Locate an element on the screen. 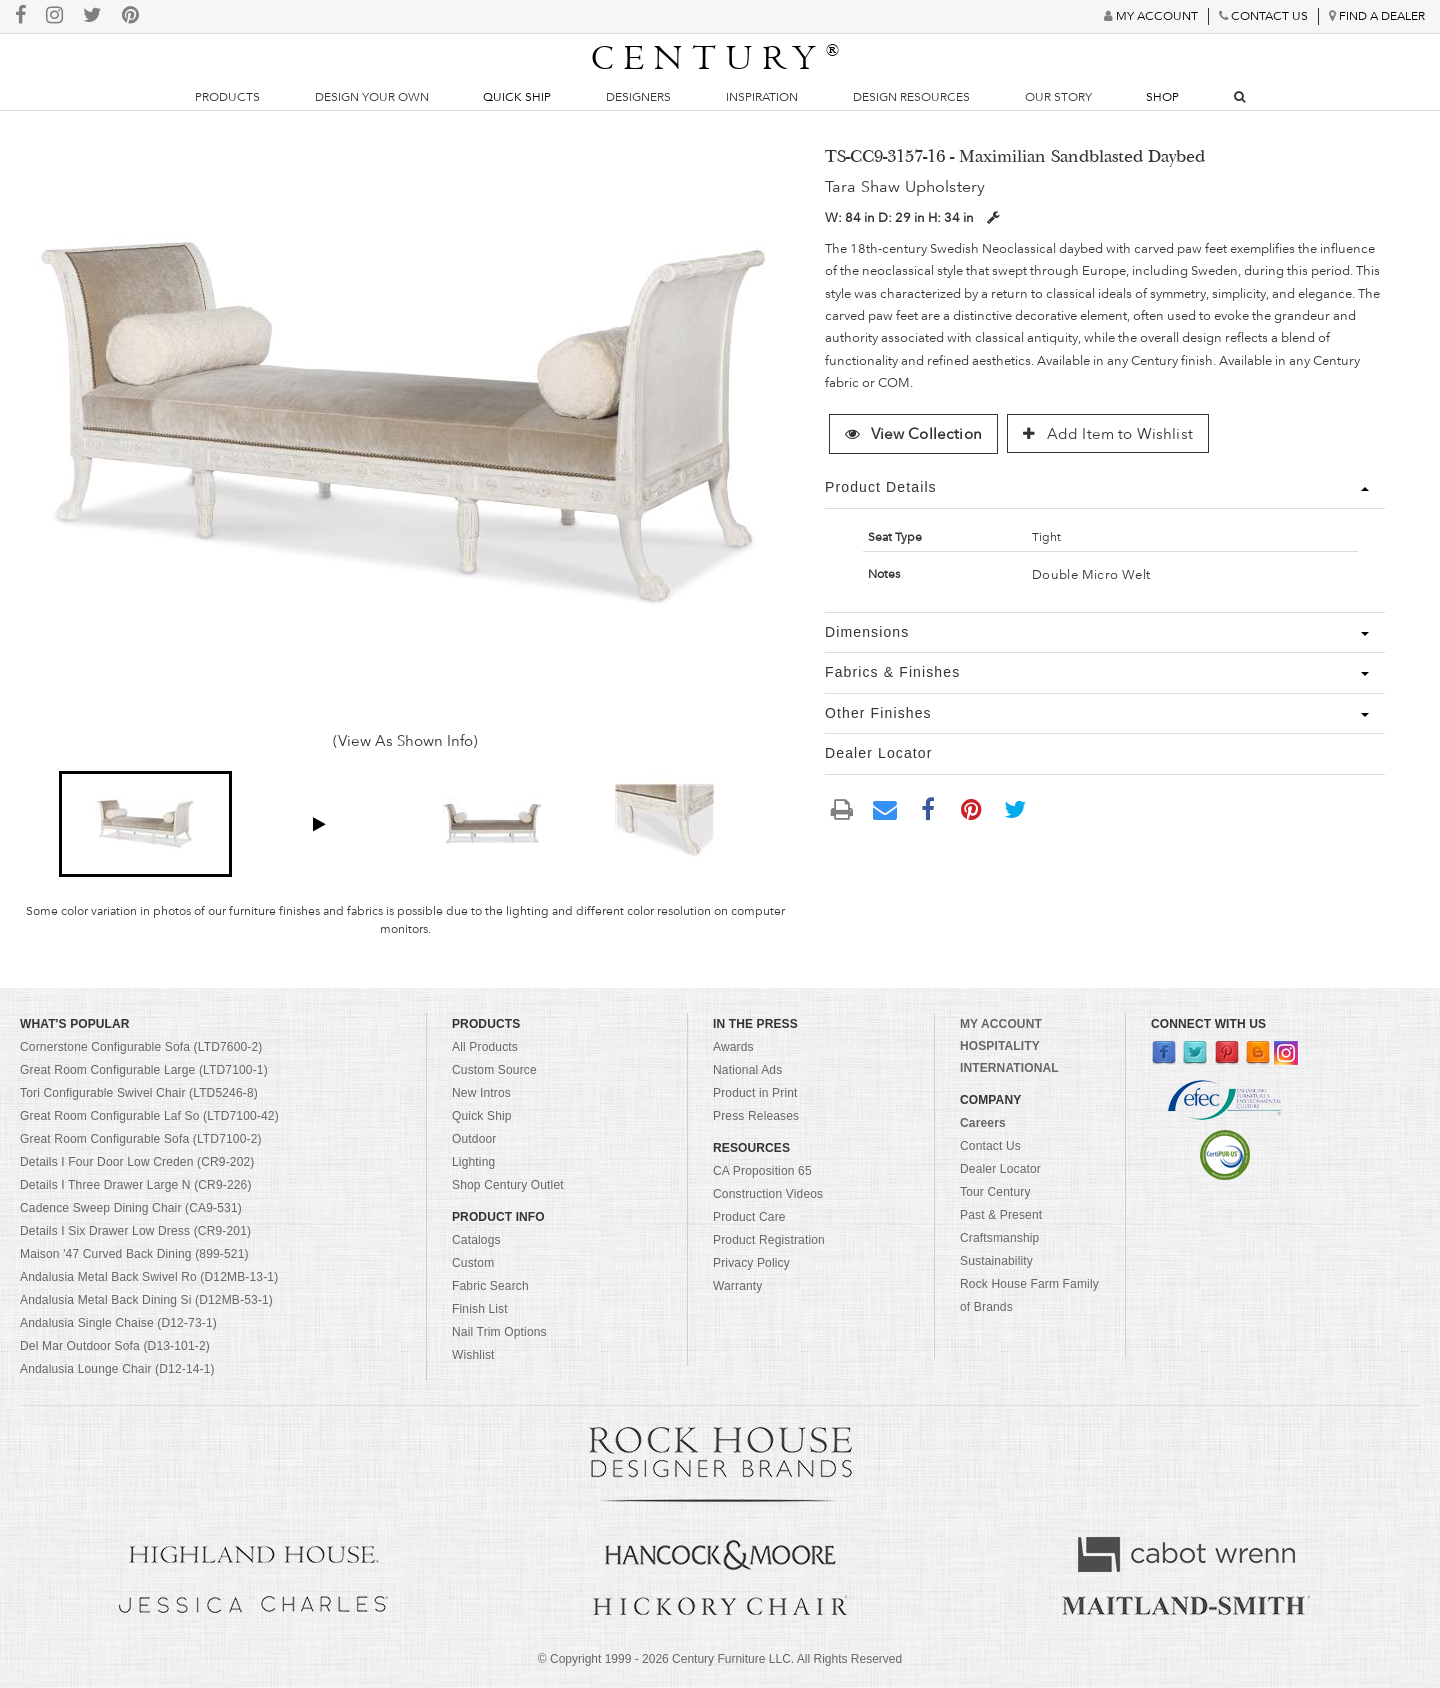 This screenshot has height=1688, width=1440. Lighting is located at coordinates (473, 1162).